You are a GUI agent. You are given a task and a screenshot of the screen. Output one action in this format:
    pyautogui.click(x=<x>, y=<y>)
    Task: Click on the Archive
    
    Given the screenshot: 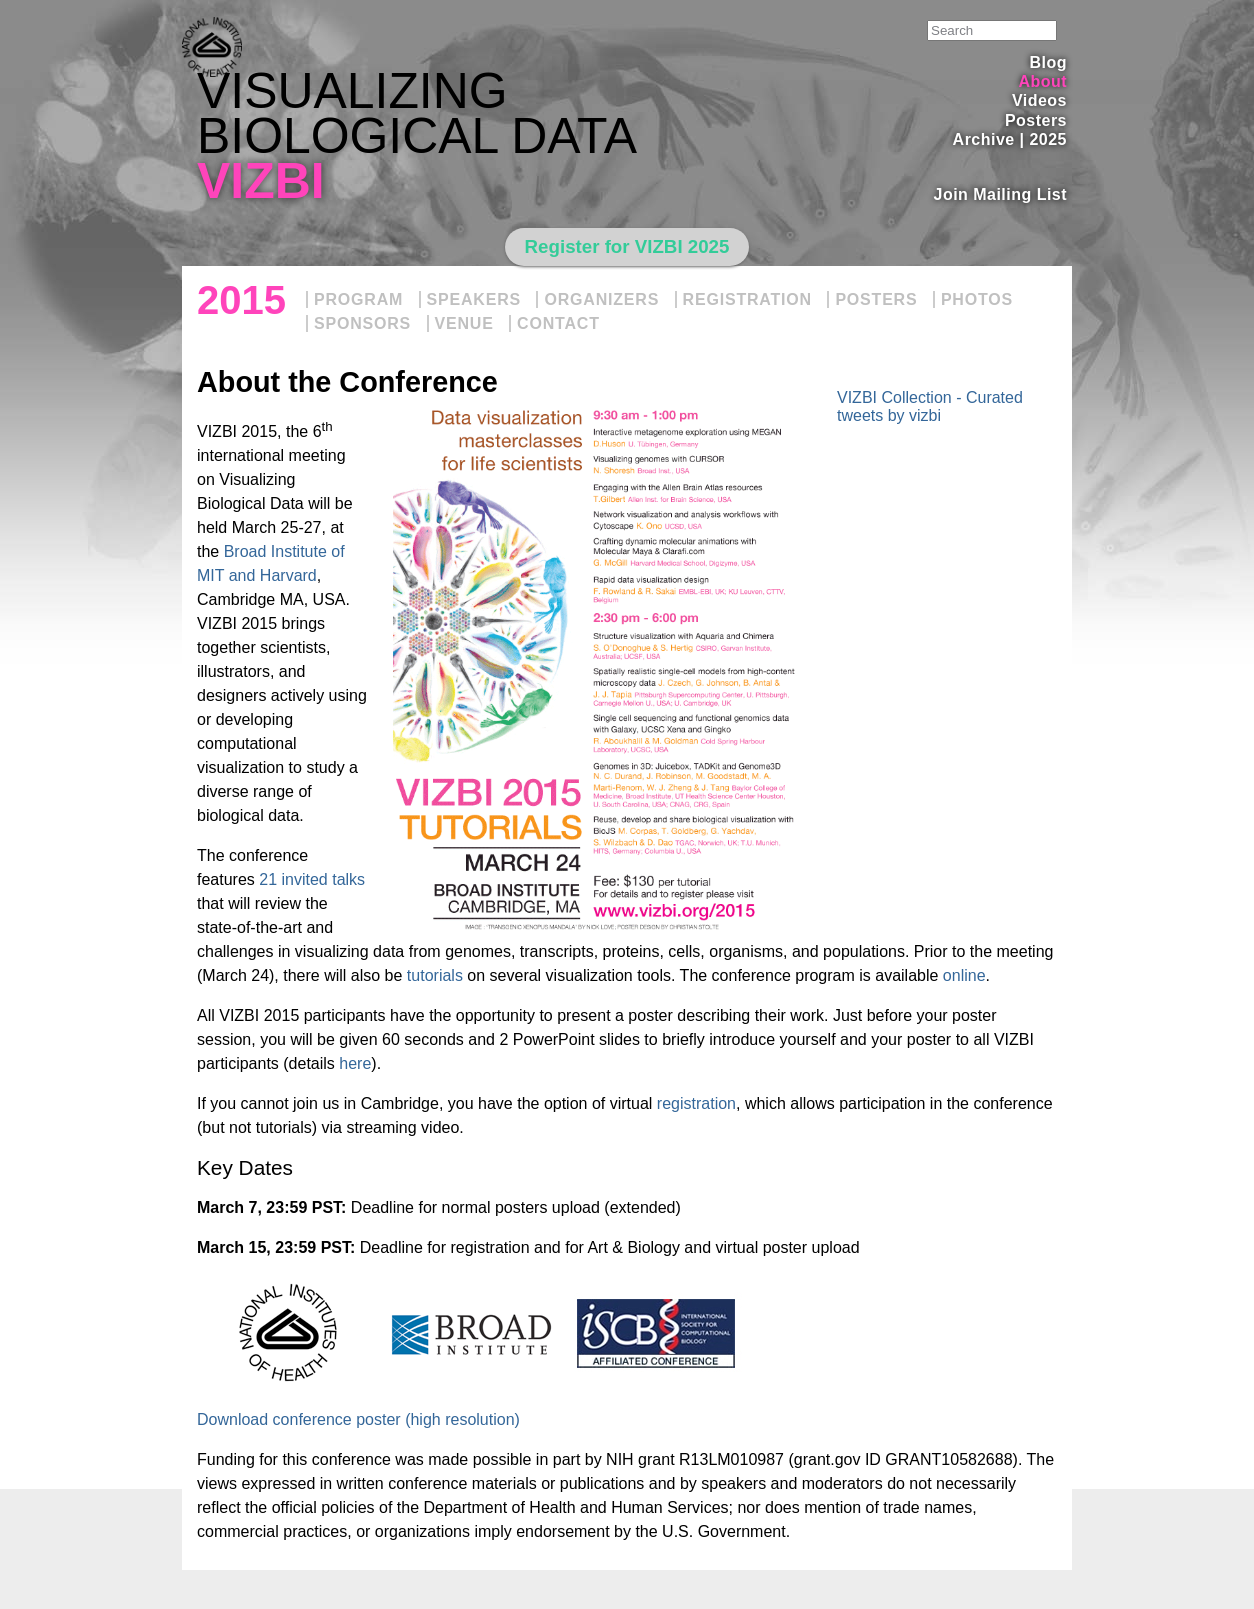 What is the action you would take?
    pyautogui.click(x=984, y=139)
    